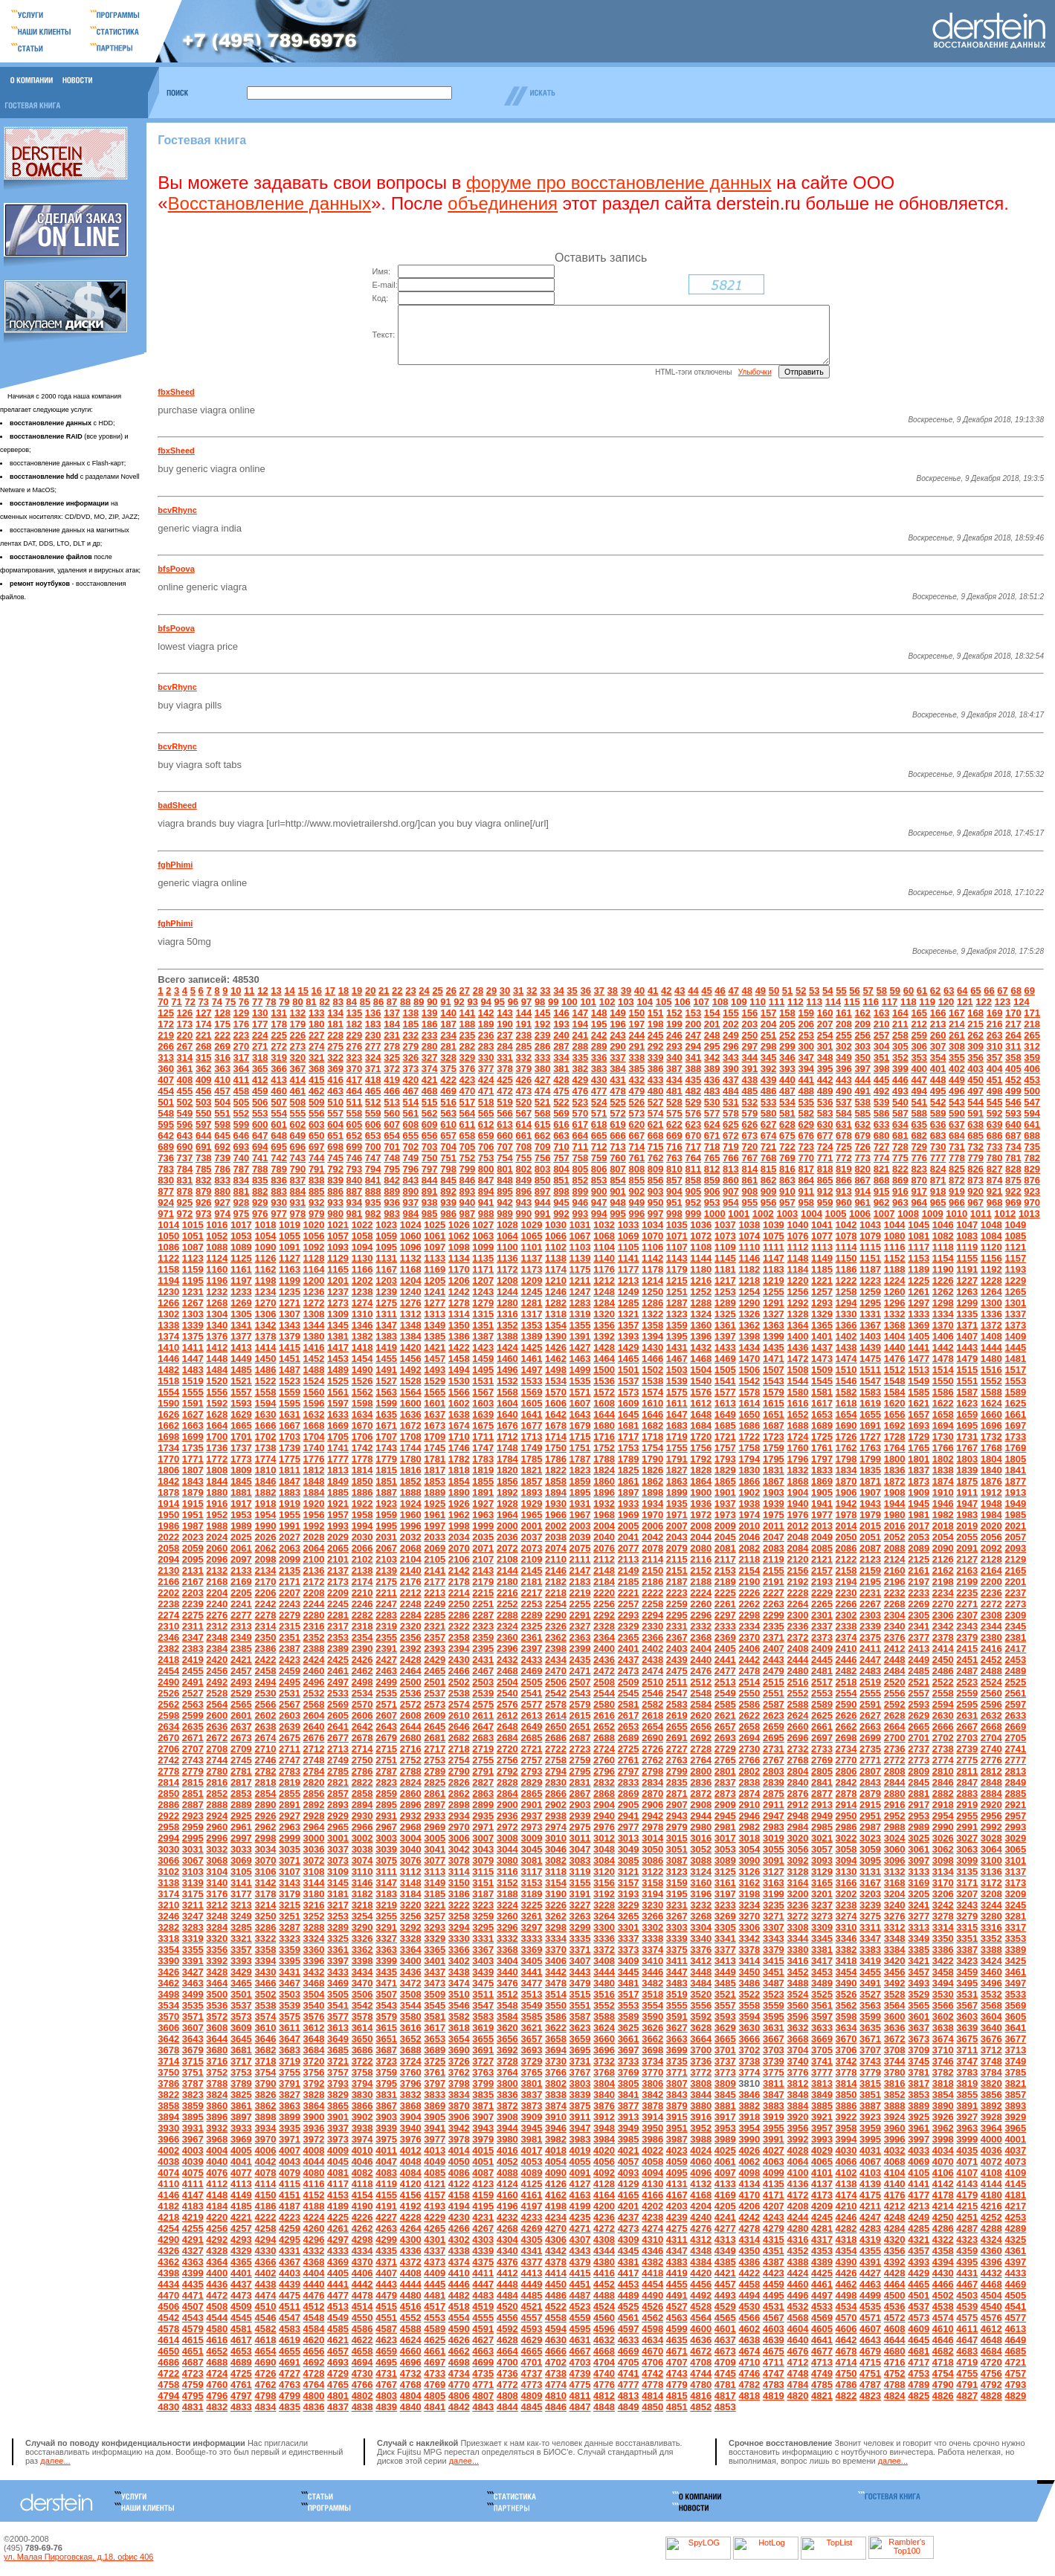 The image size is (1055, 2576). What do you see at coordinates (265, 2206) in the screenshot?
I see `4150` at bounding box center [265, 2206].